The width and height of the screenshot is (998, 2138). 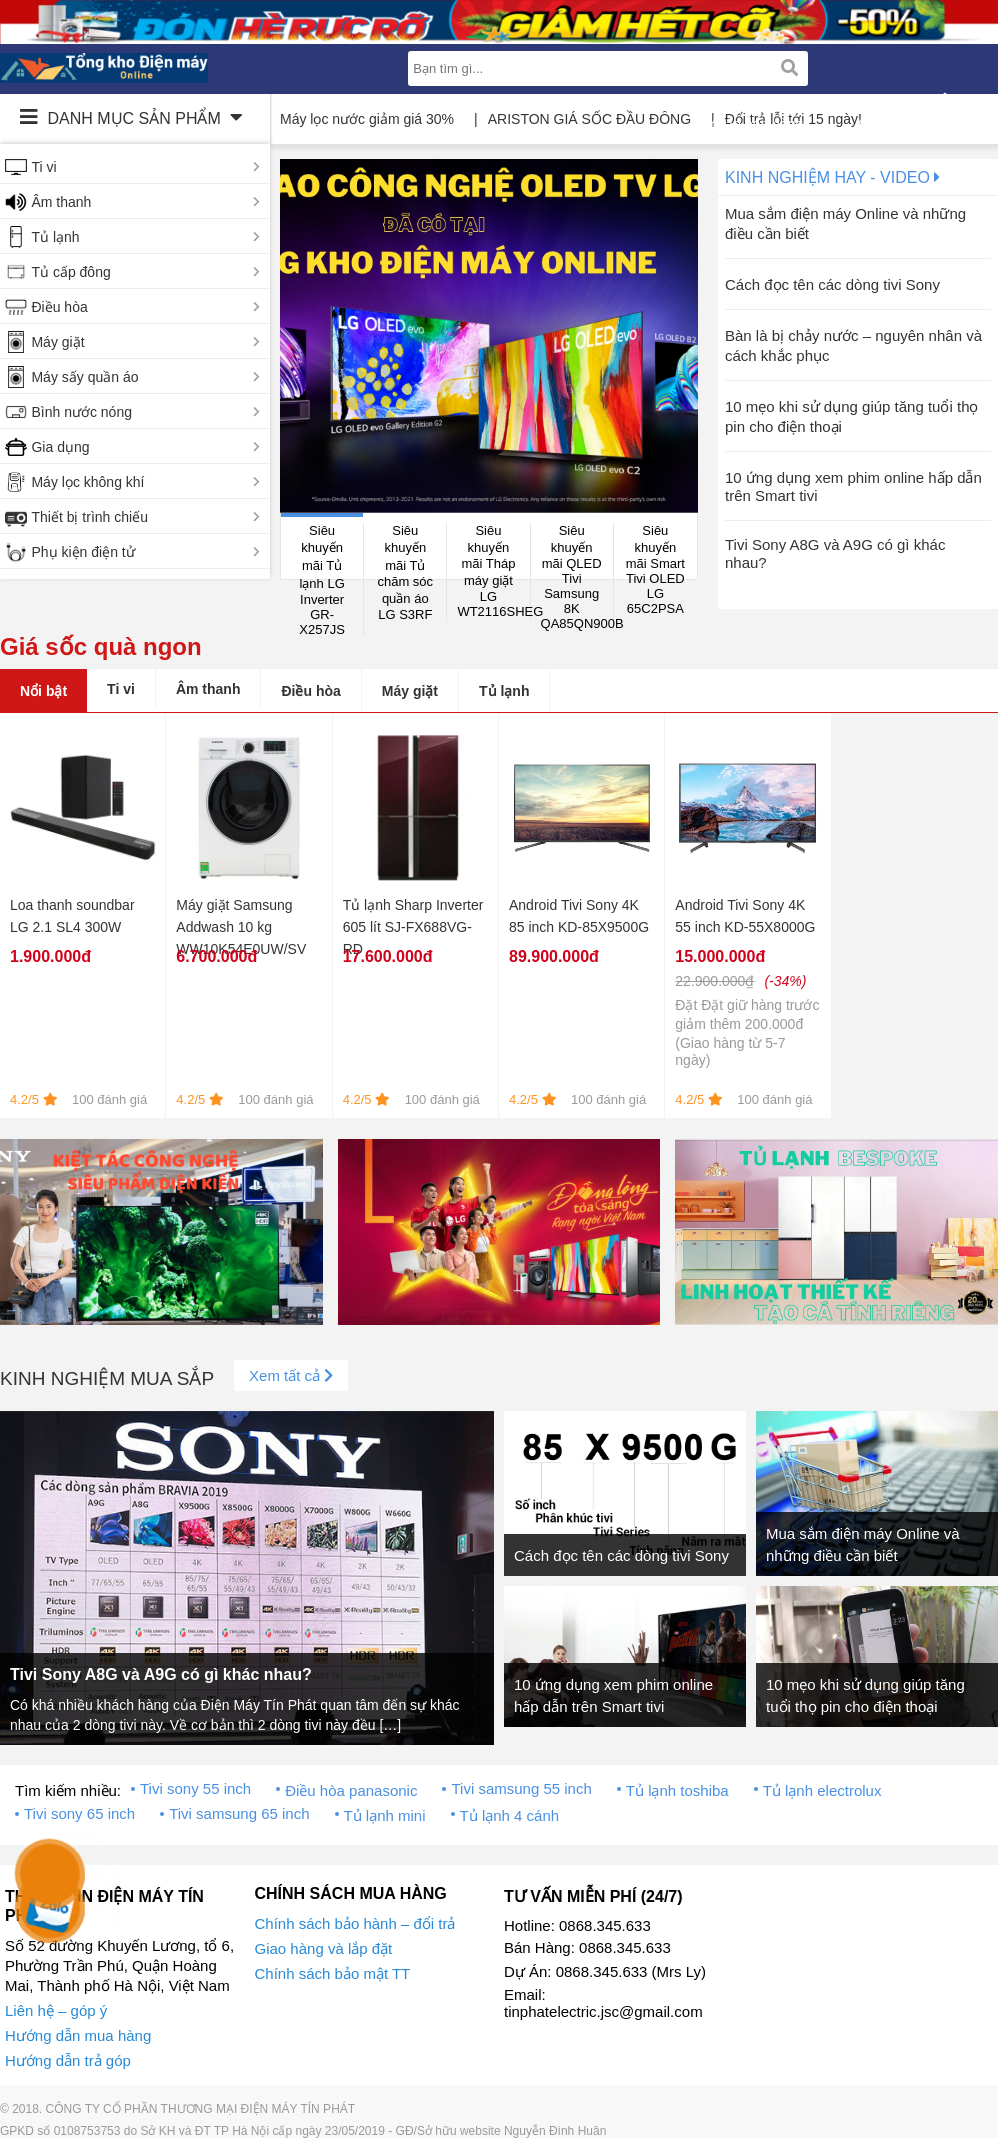 I want to click on Tủ lạnh, so click(x=55, y=237).